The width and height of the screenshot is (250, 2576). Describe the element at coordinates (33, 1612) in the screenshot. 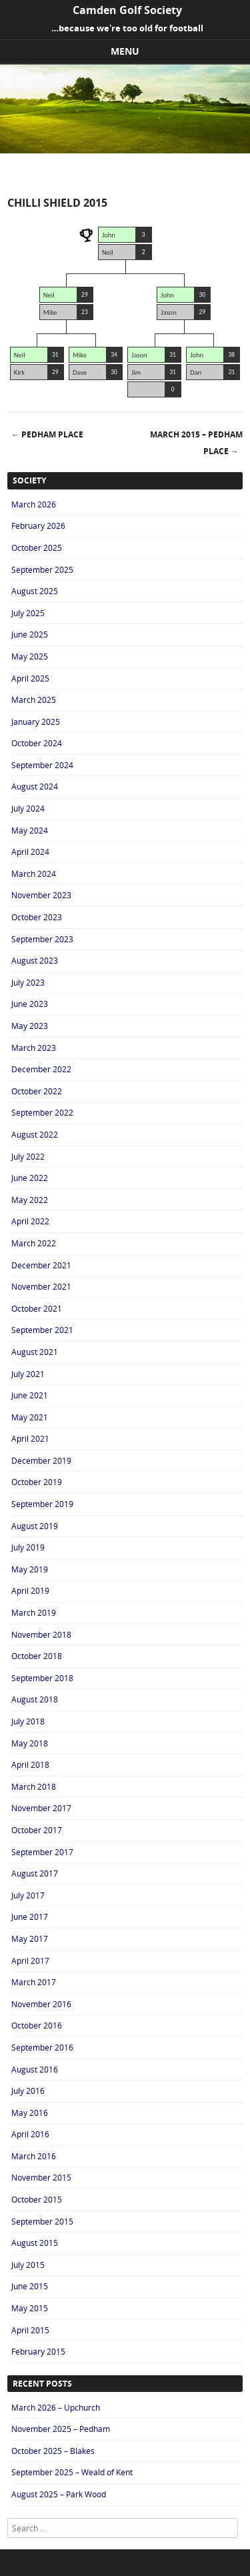

I see `March 2019` at that location.